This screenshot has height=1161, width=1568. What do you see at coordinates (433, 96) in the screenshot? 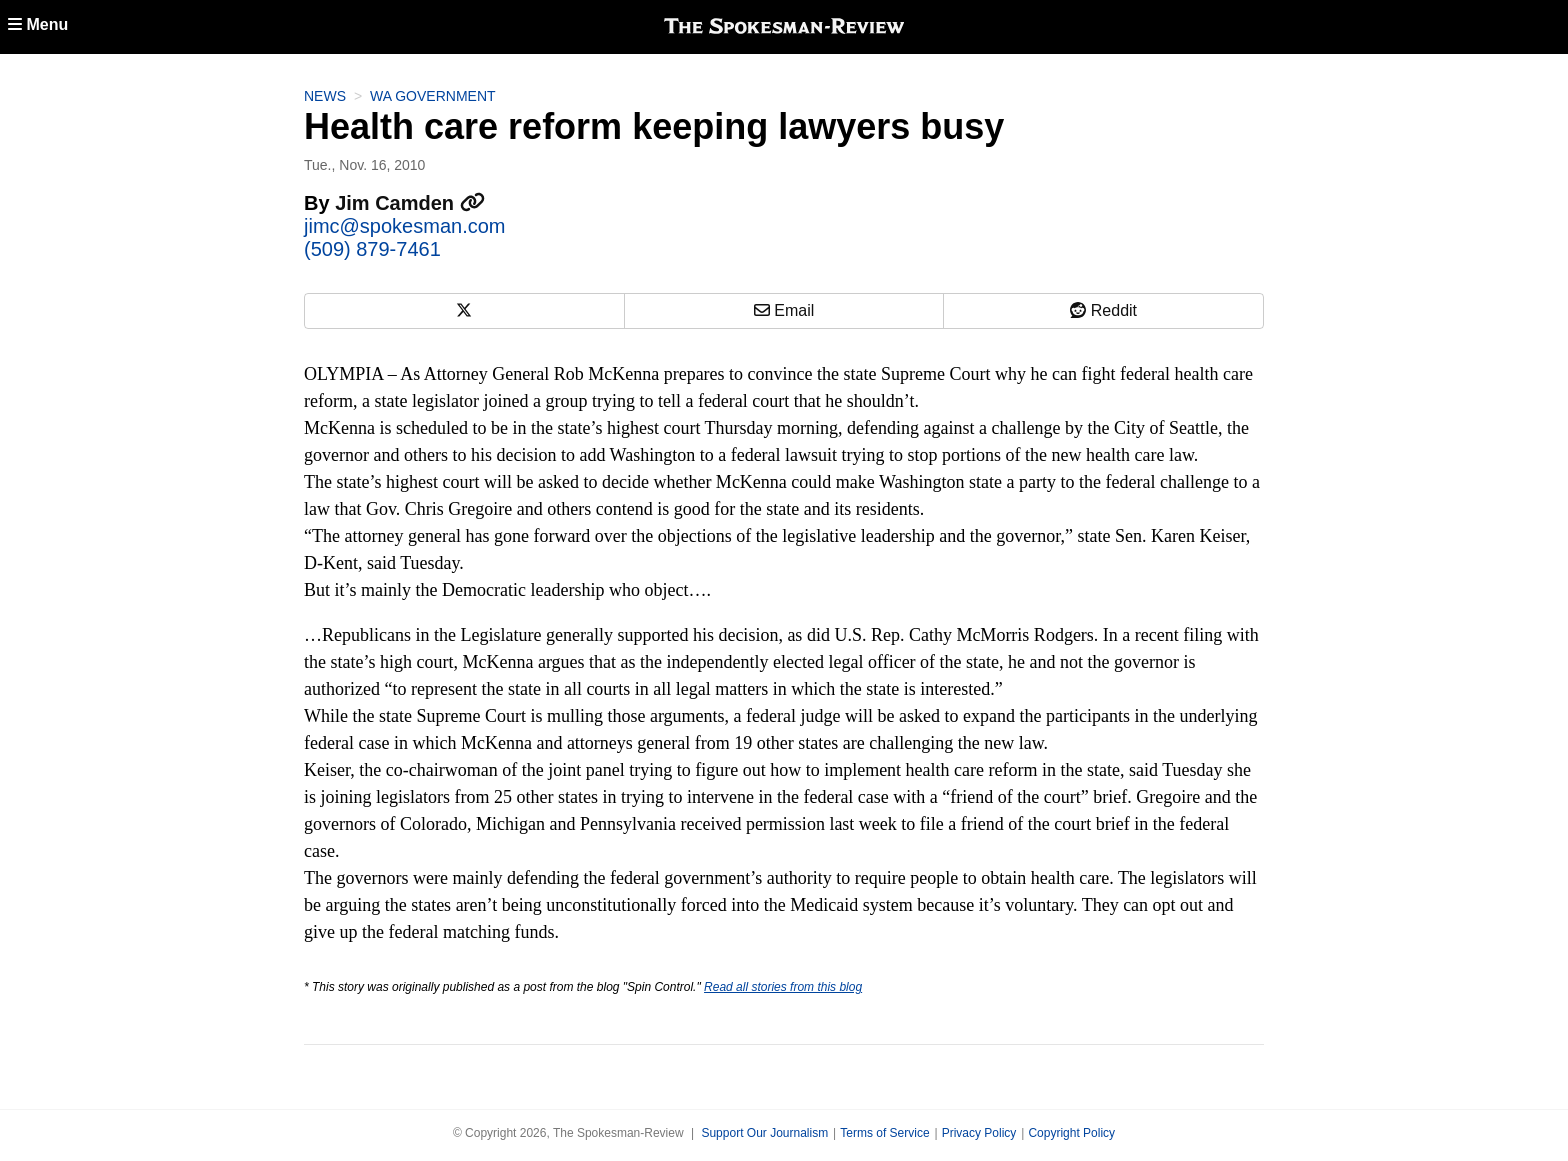
I see `WA Government` at bounding box center [433, 96].